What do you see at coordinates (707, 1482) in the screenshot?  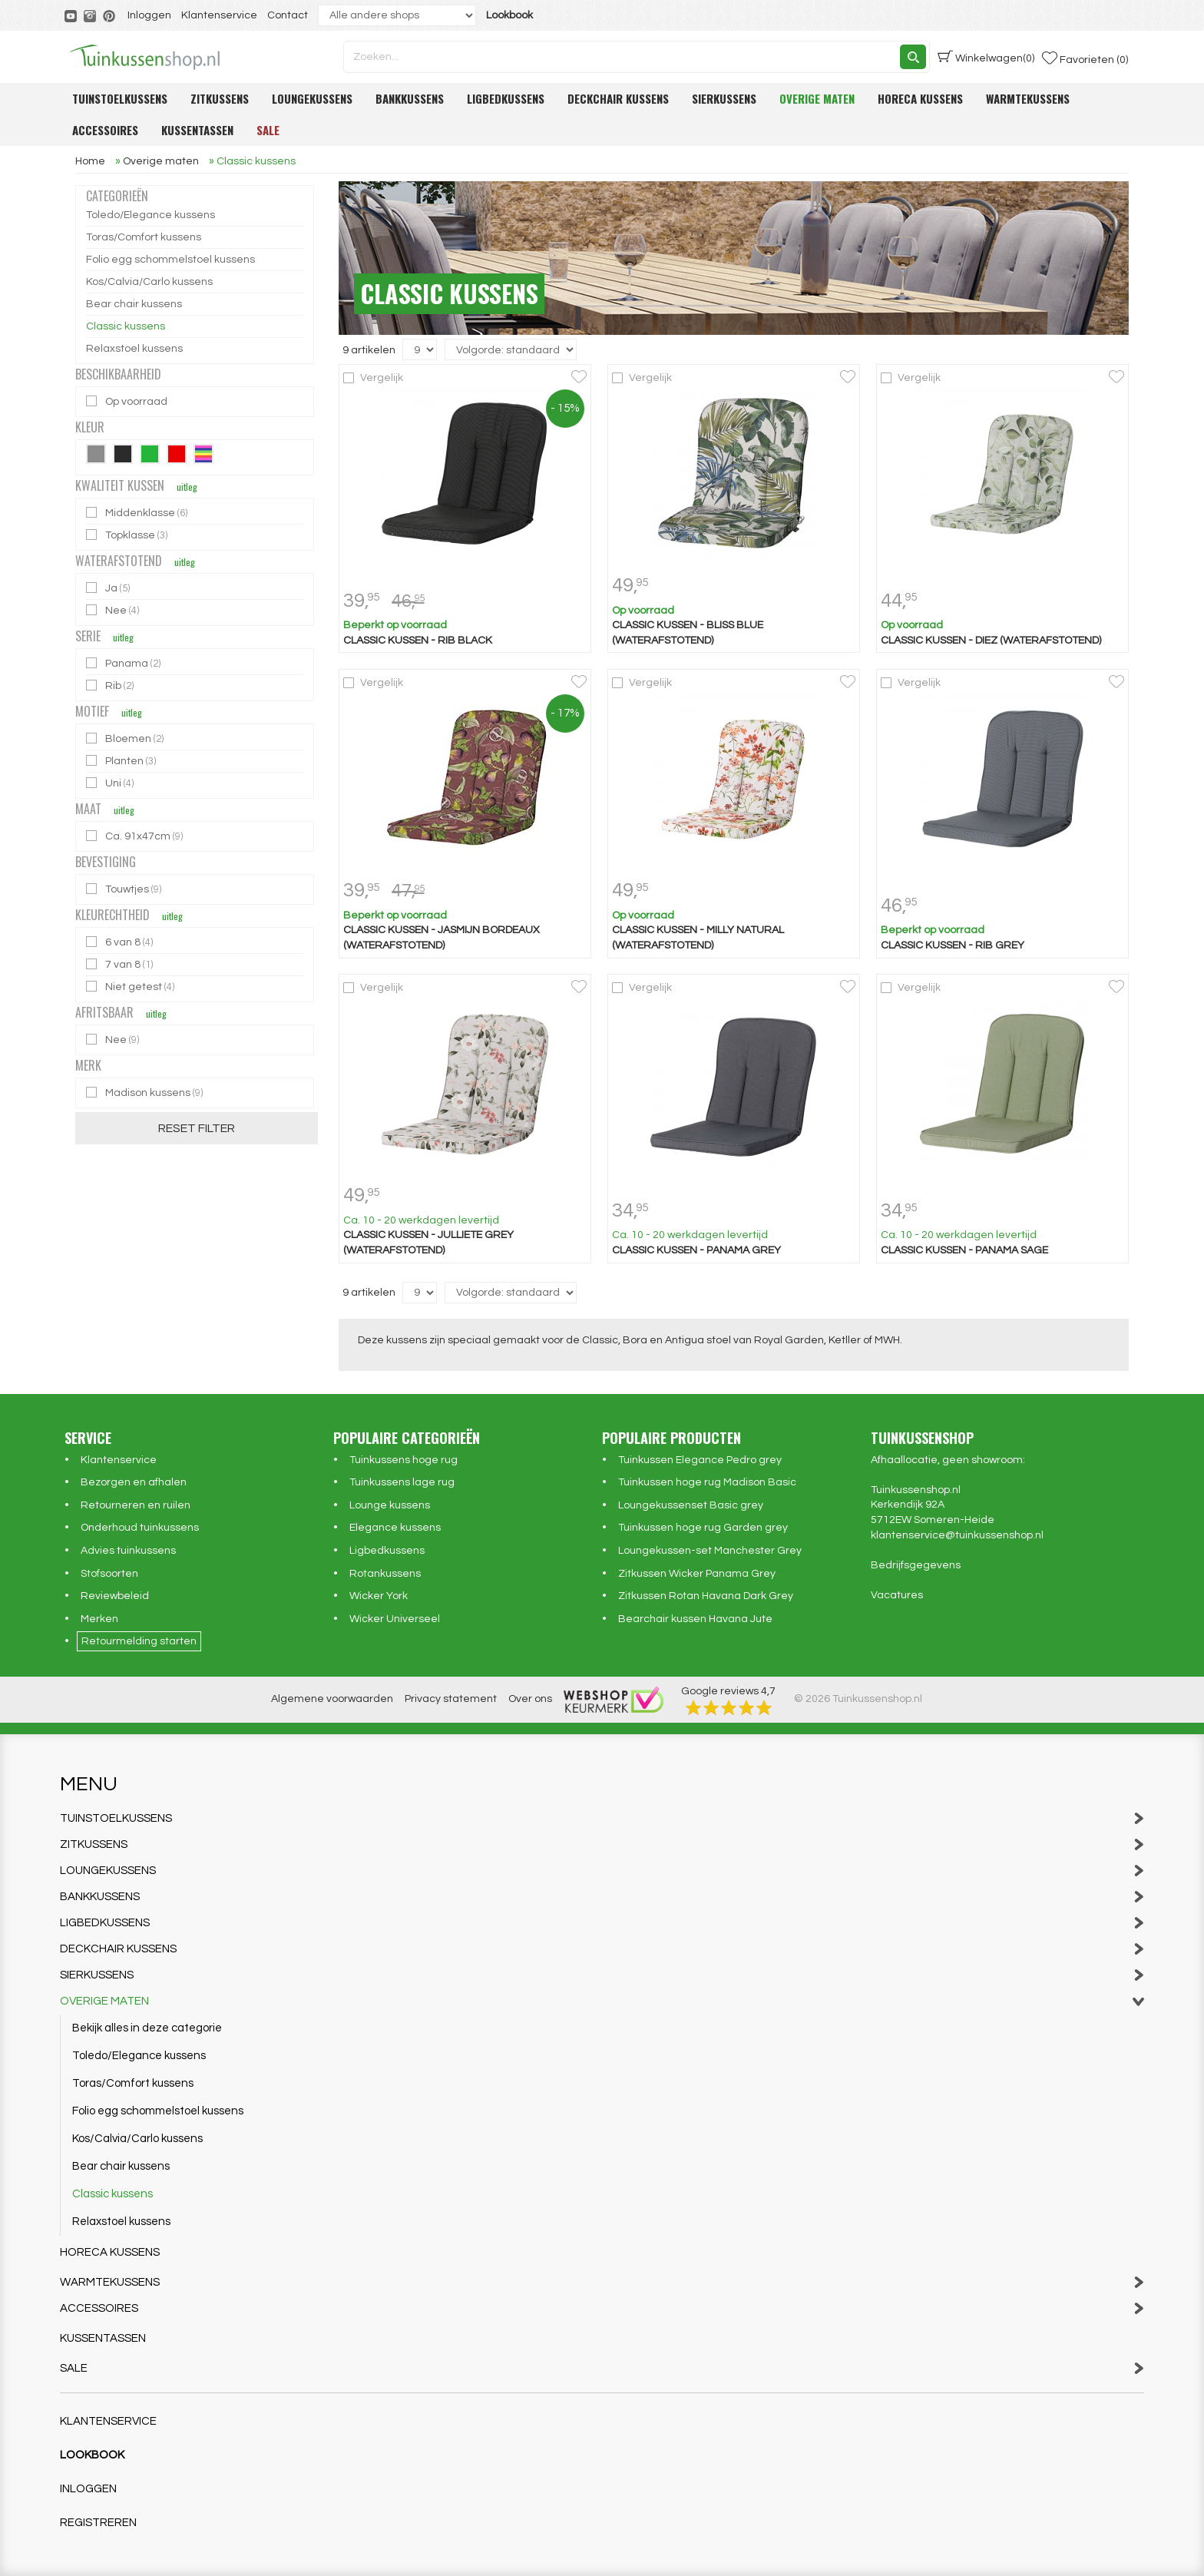 I see `Tuinkussen hoge rug Madison Basic` at bounding box center [707, 1482].